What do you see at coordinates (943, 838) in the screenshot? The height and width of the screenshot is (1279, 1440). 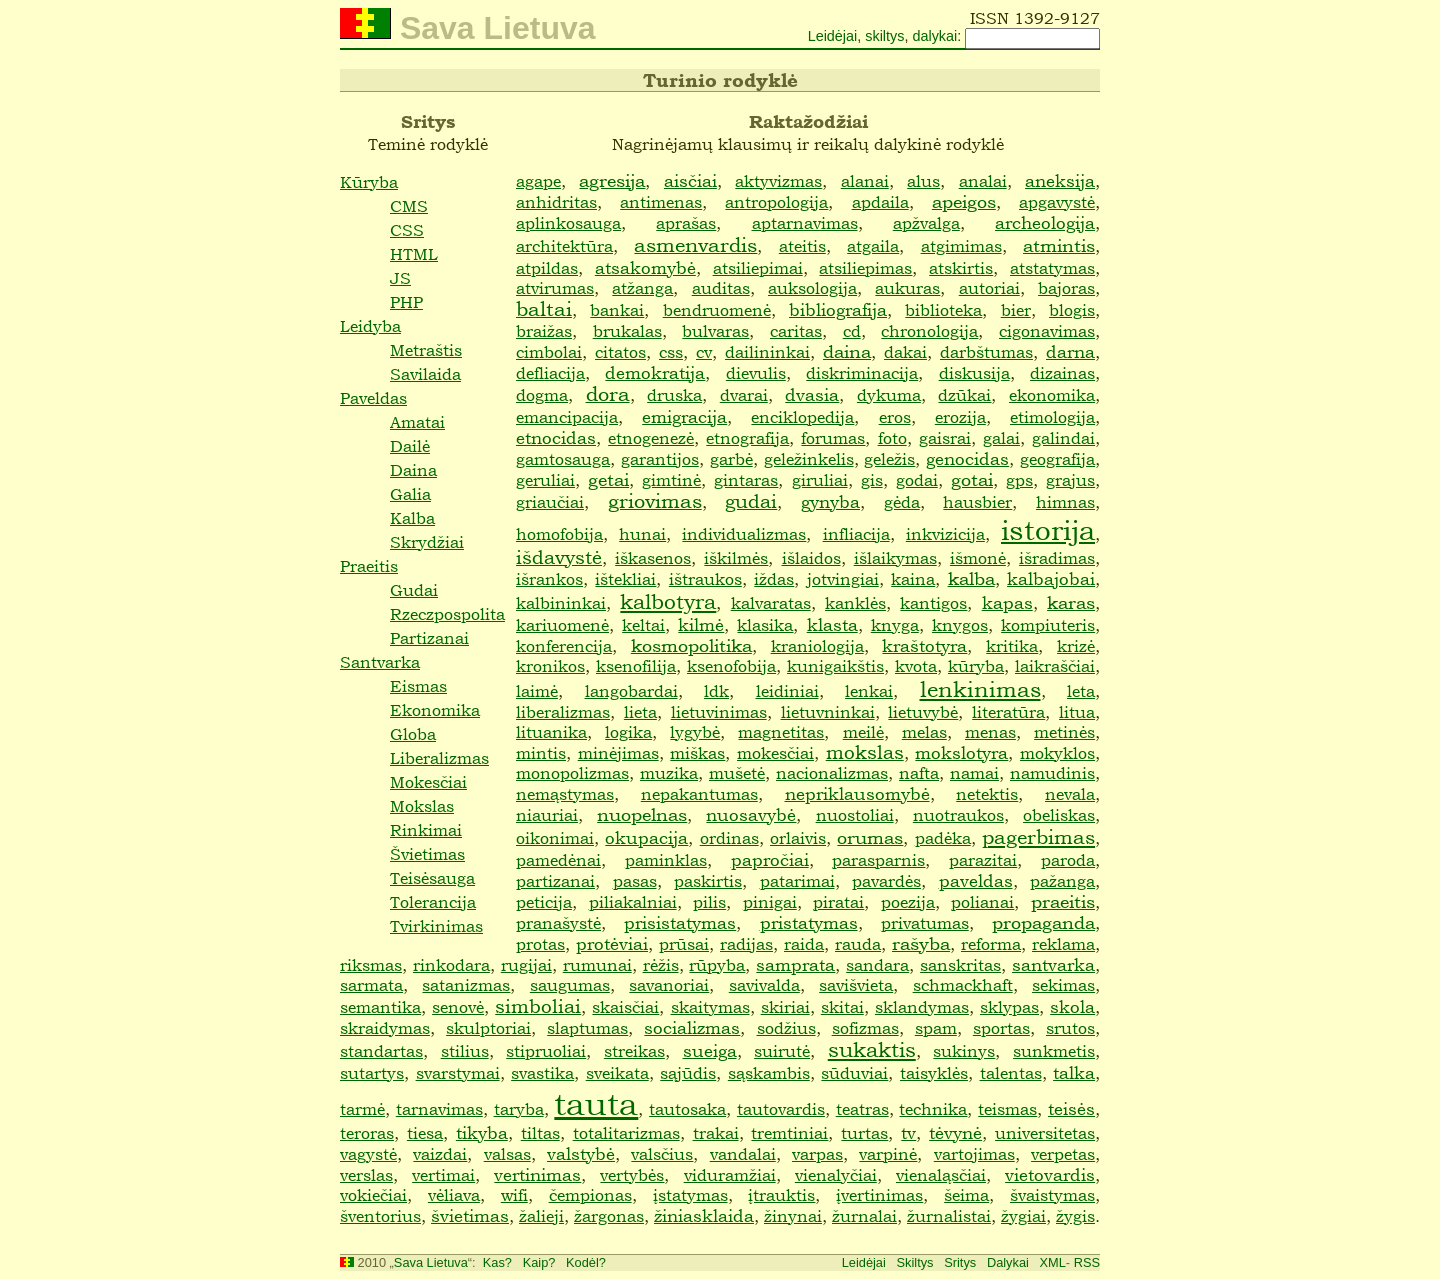 I see `padėka` at bounding box center [943, 838].